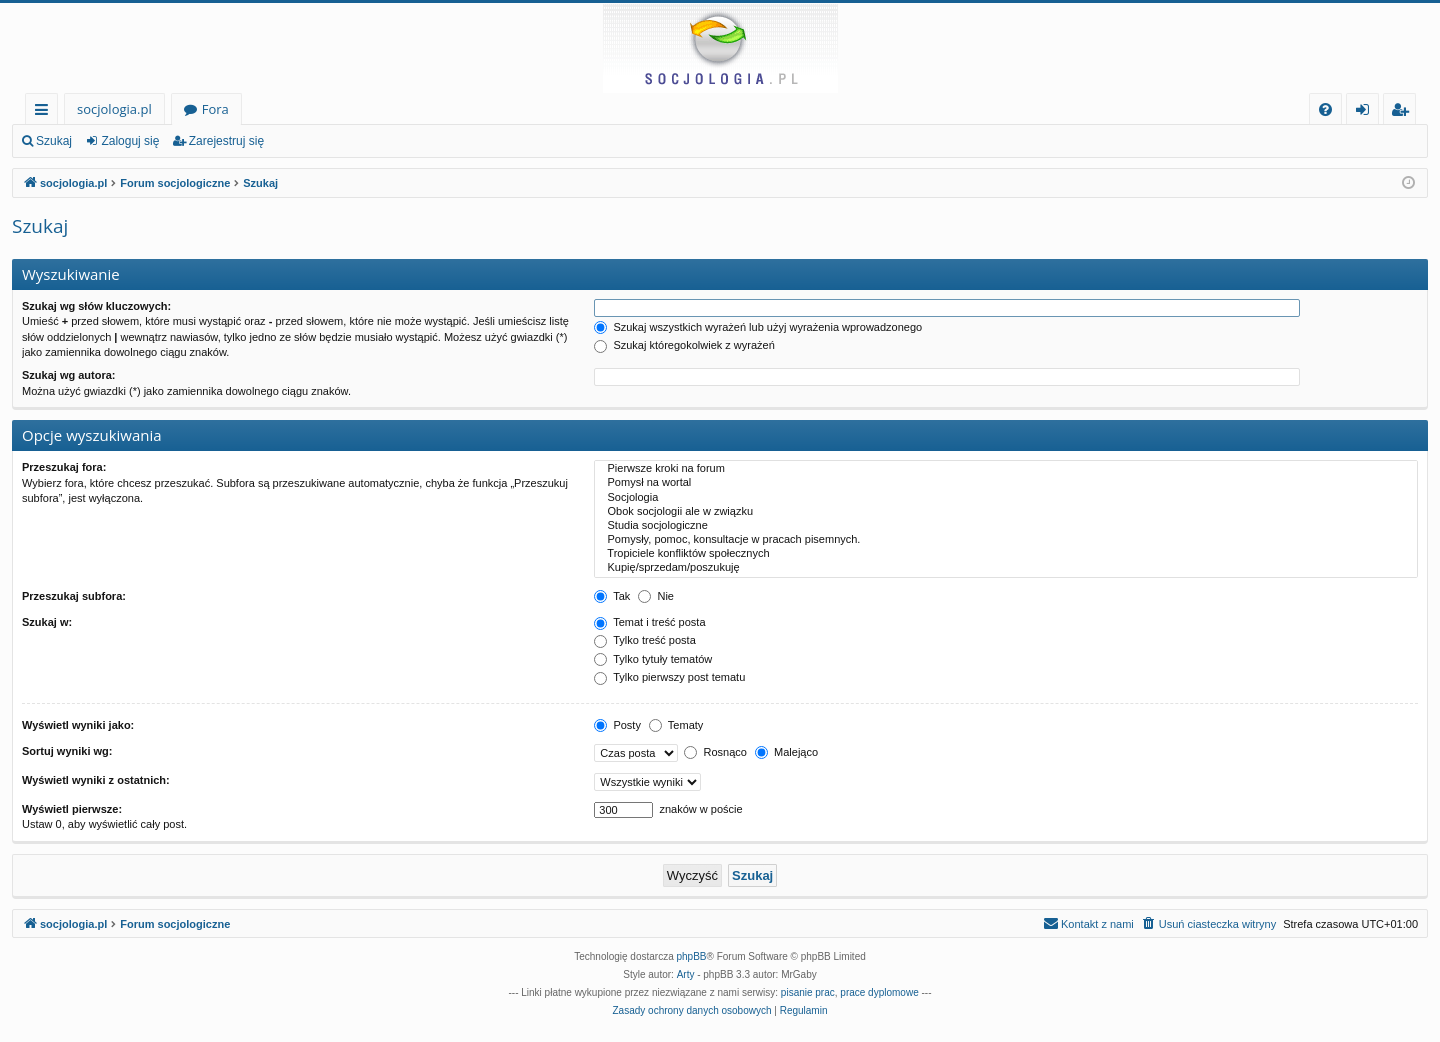 The height and width of the screenshot is (1042, 1440). What do you see at coordinates (215, 109) in the screenshot?
I see `Fora` at bounding box center [215, 109].